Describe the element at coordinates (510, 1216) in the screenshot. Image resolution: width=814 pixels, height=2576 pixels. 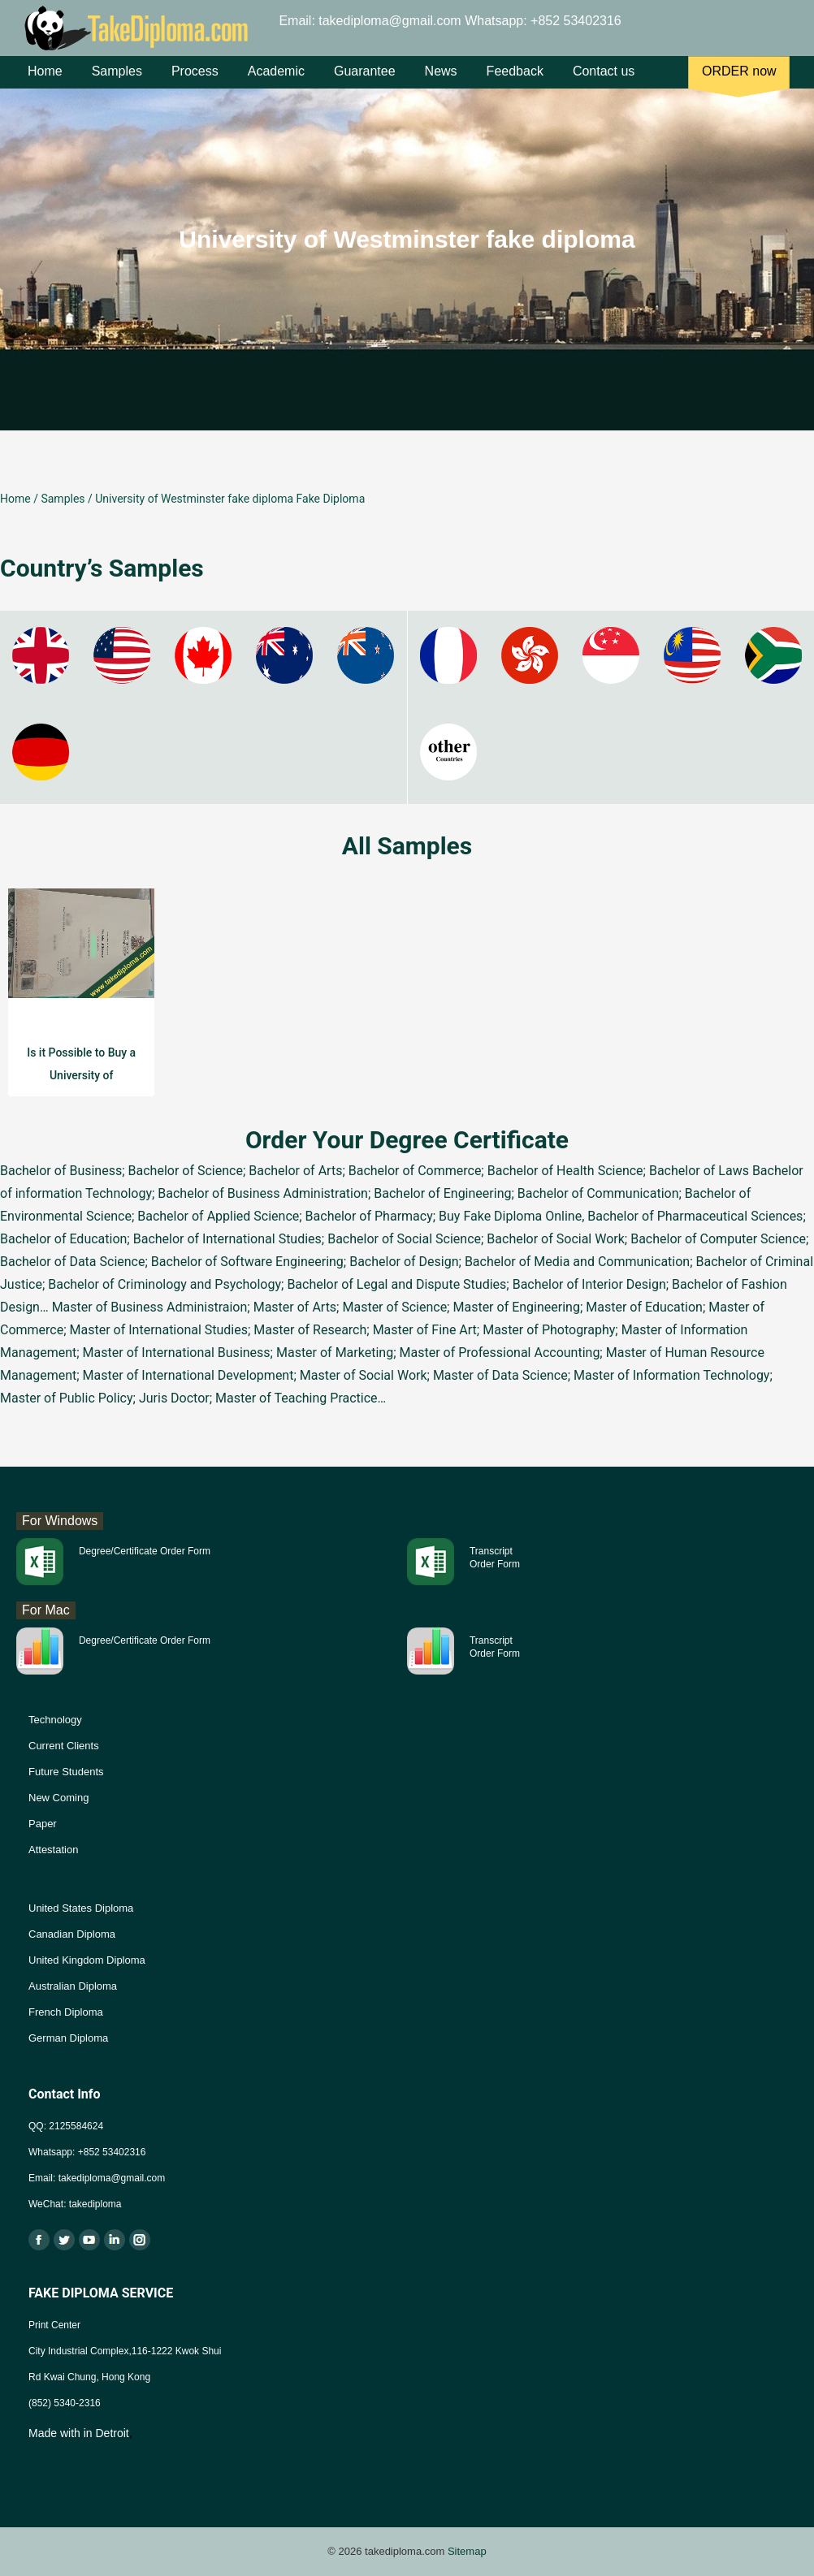
I see `Buy Fake Diploma Online` at that location.